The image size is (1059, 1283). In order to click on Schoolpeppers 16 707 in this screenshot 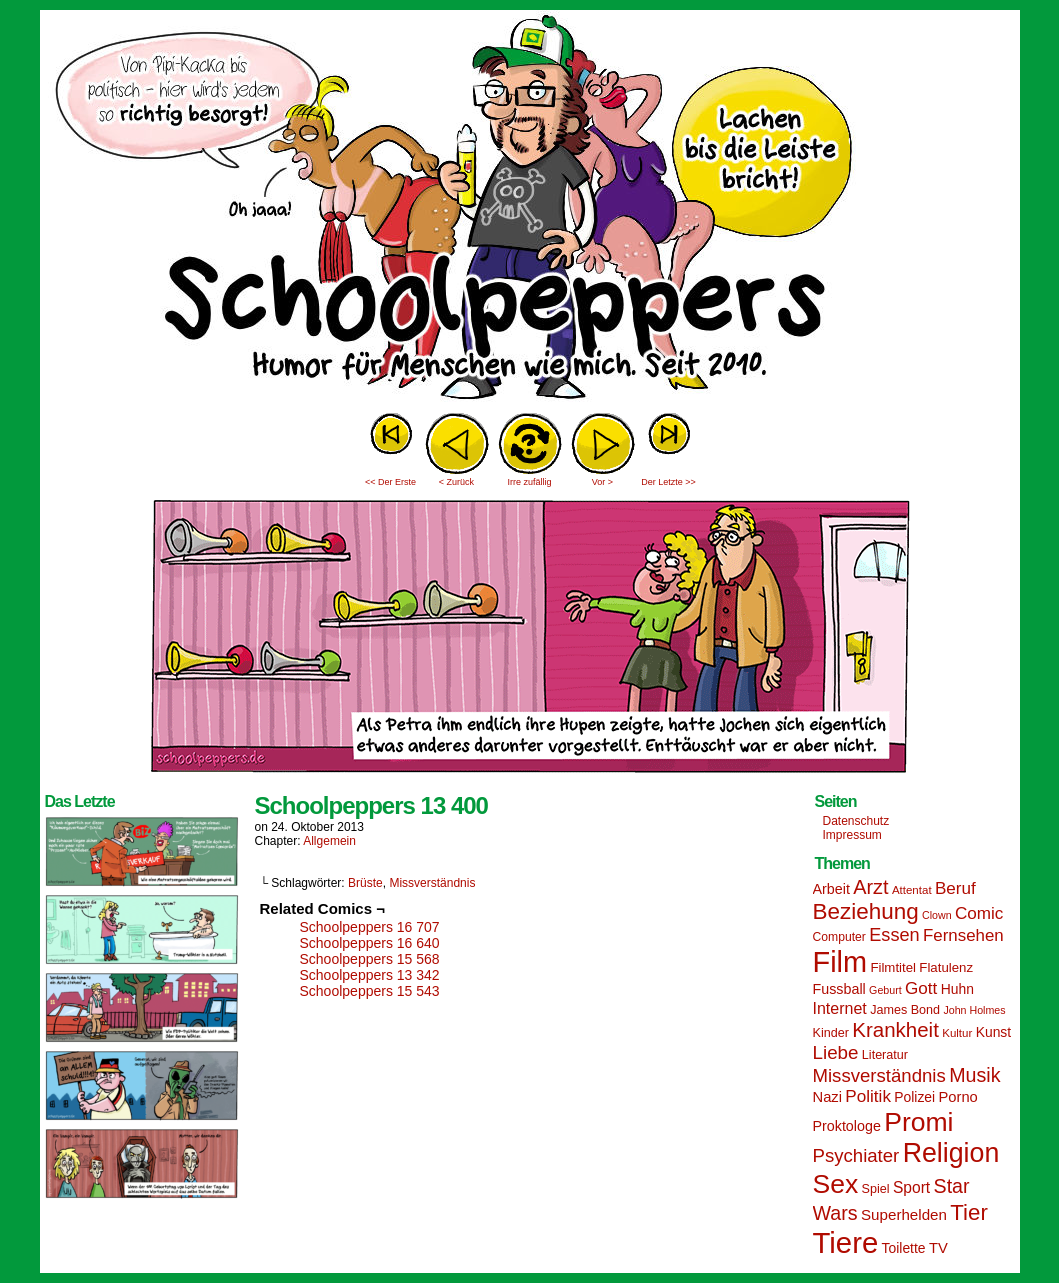, I will do `click(370, 927)`.